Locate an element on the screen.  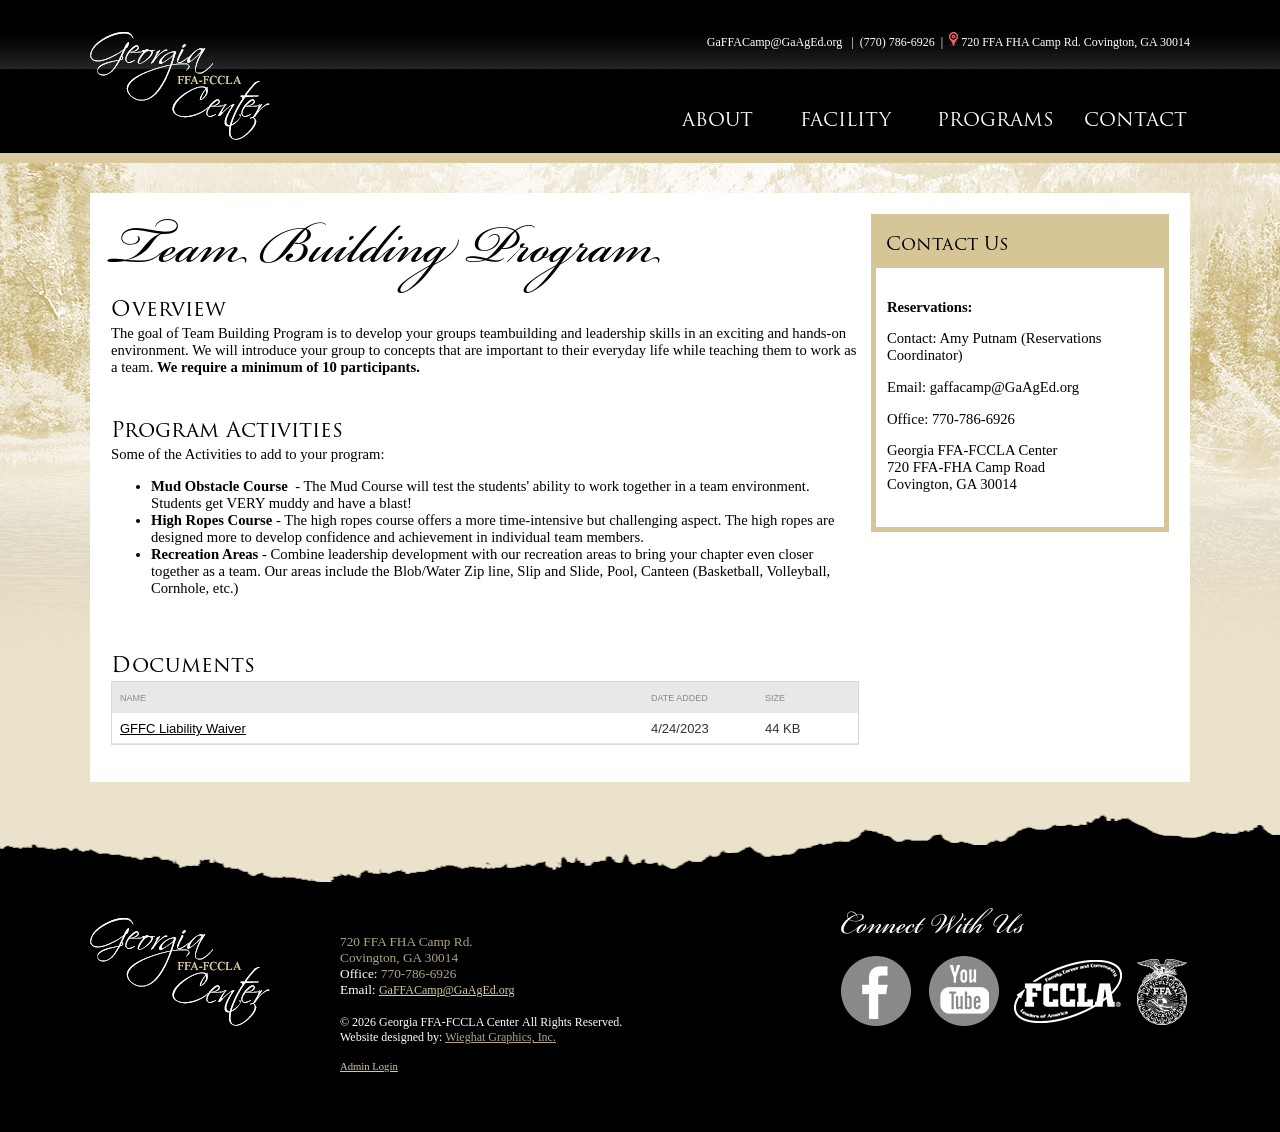
Admin Login is located at coordinates (369, 1066).